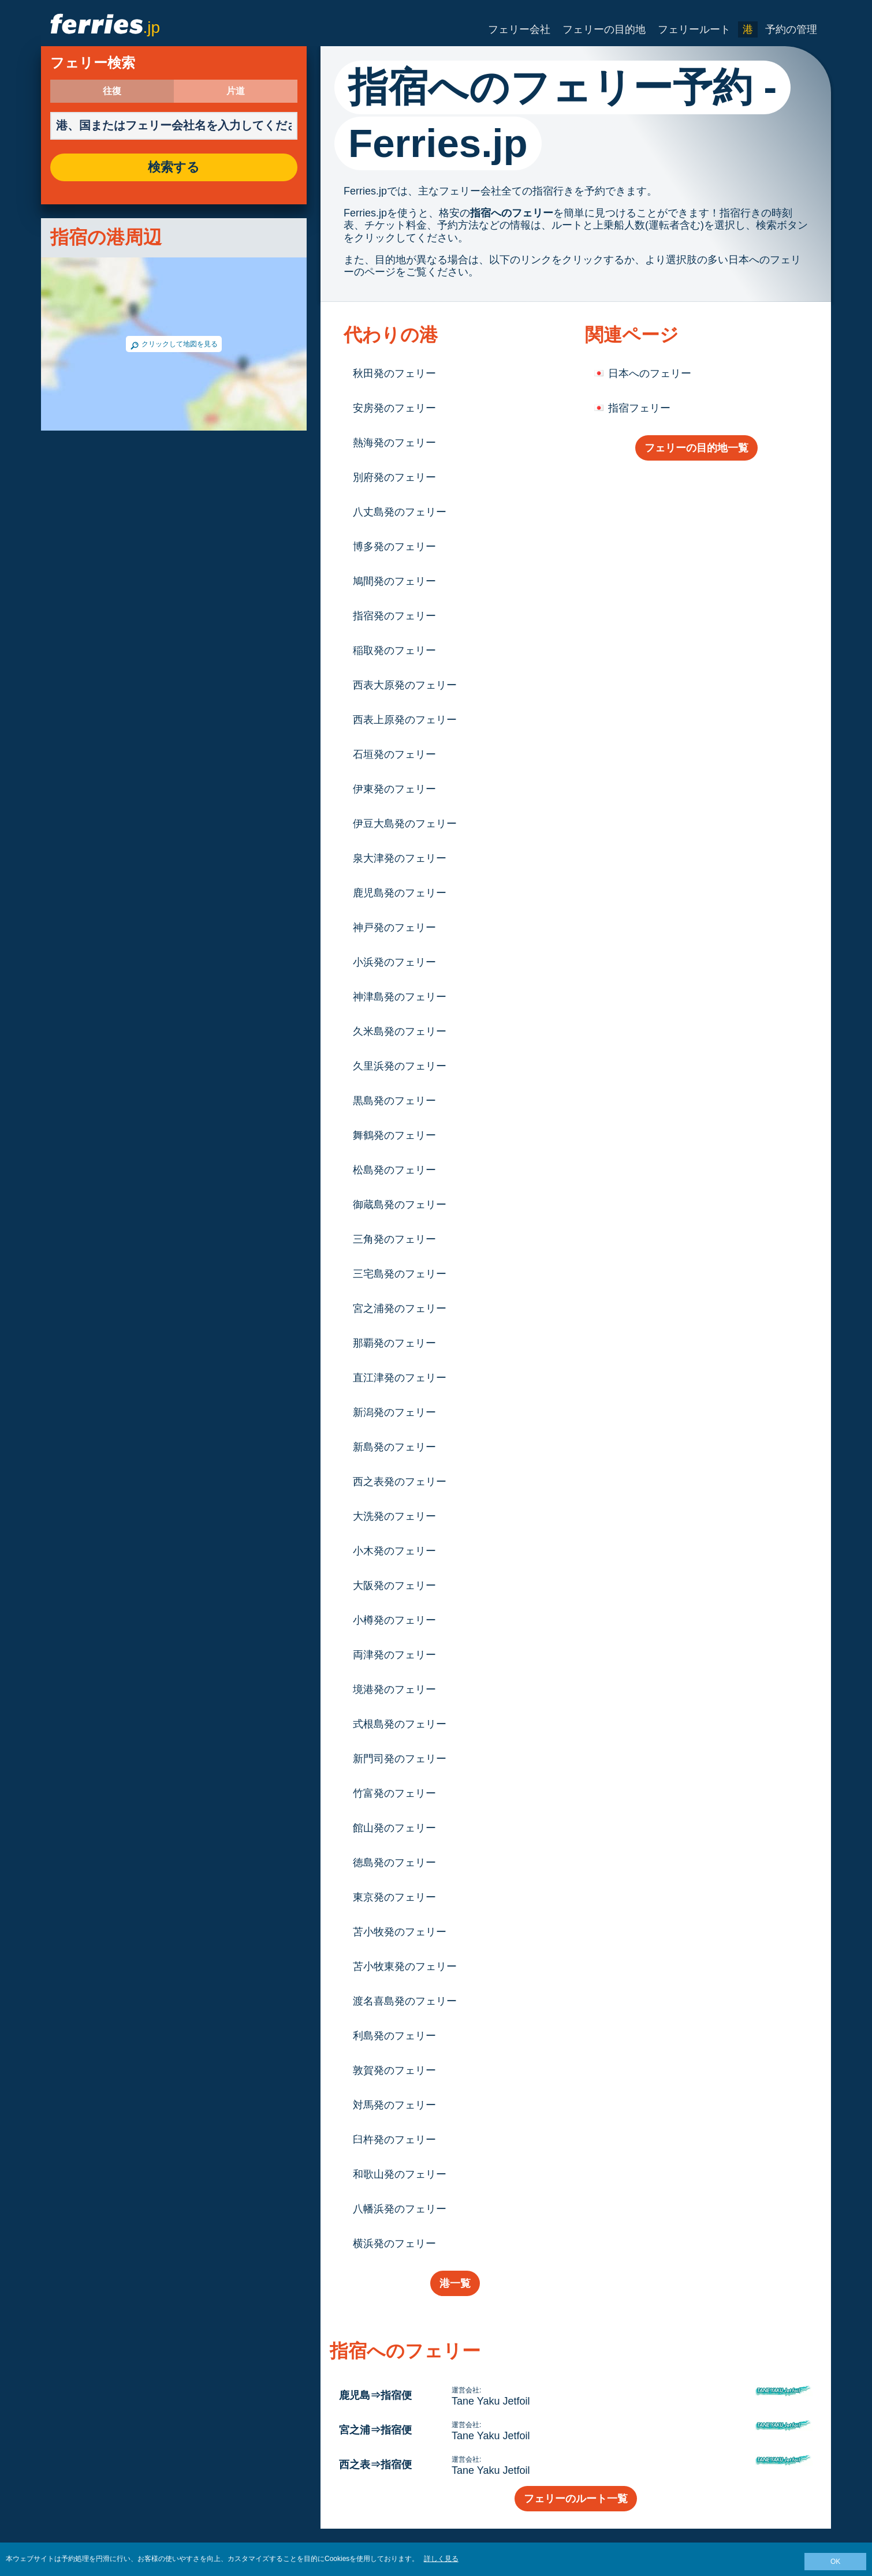  What do you see at coordinates (394, 1135) in the screenshot?
I see `舞鶴発のフェリー` at bounding box center [394, 1135].